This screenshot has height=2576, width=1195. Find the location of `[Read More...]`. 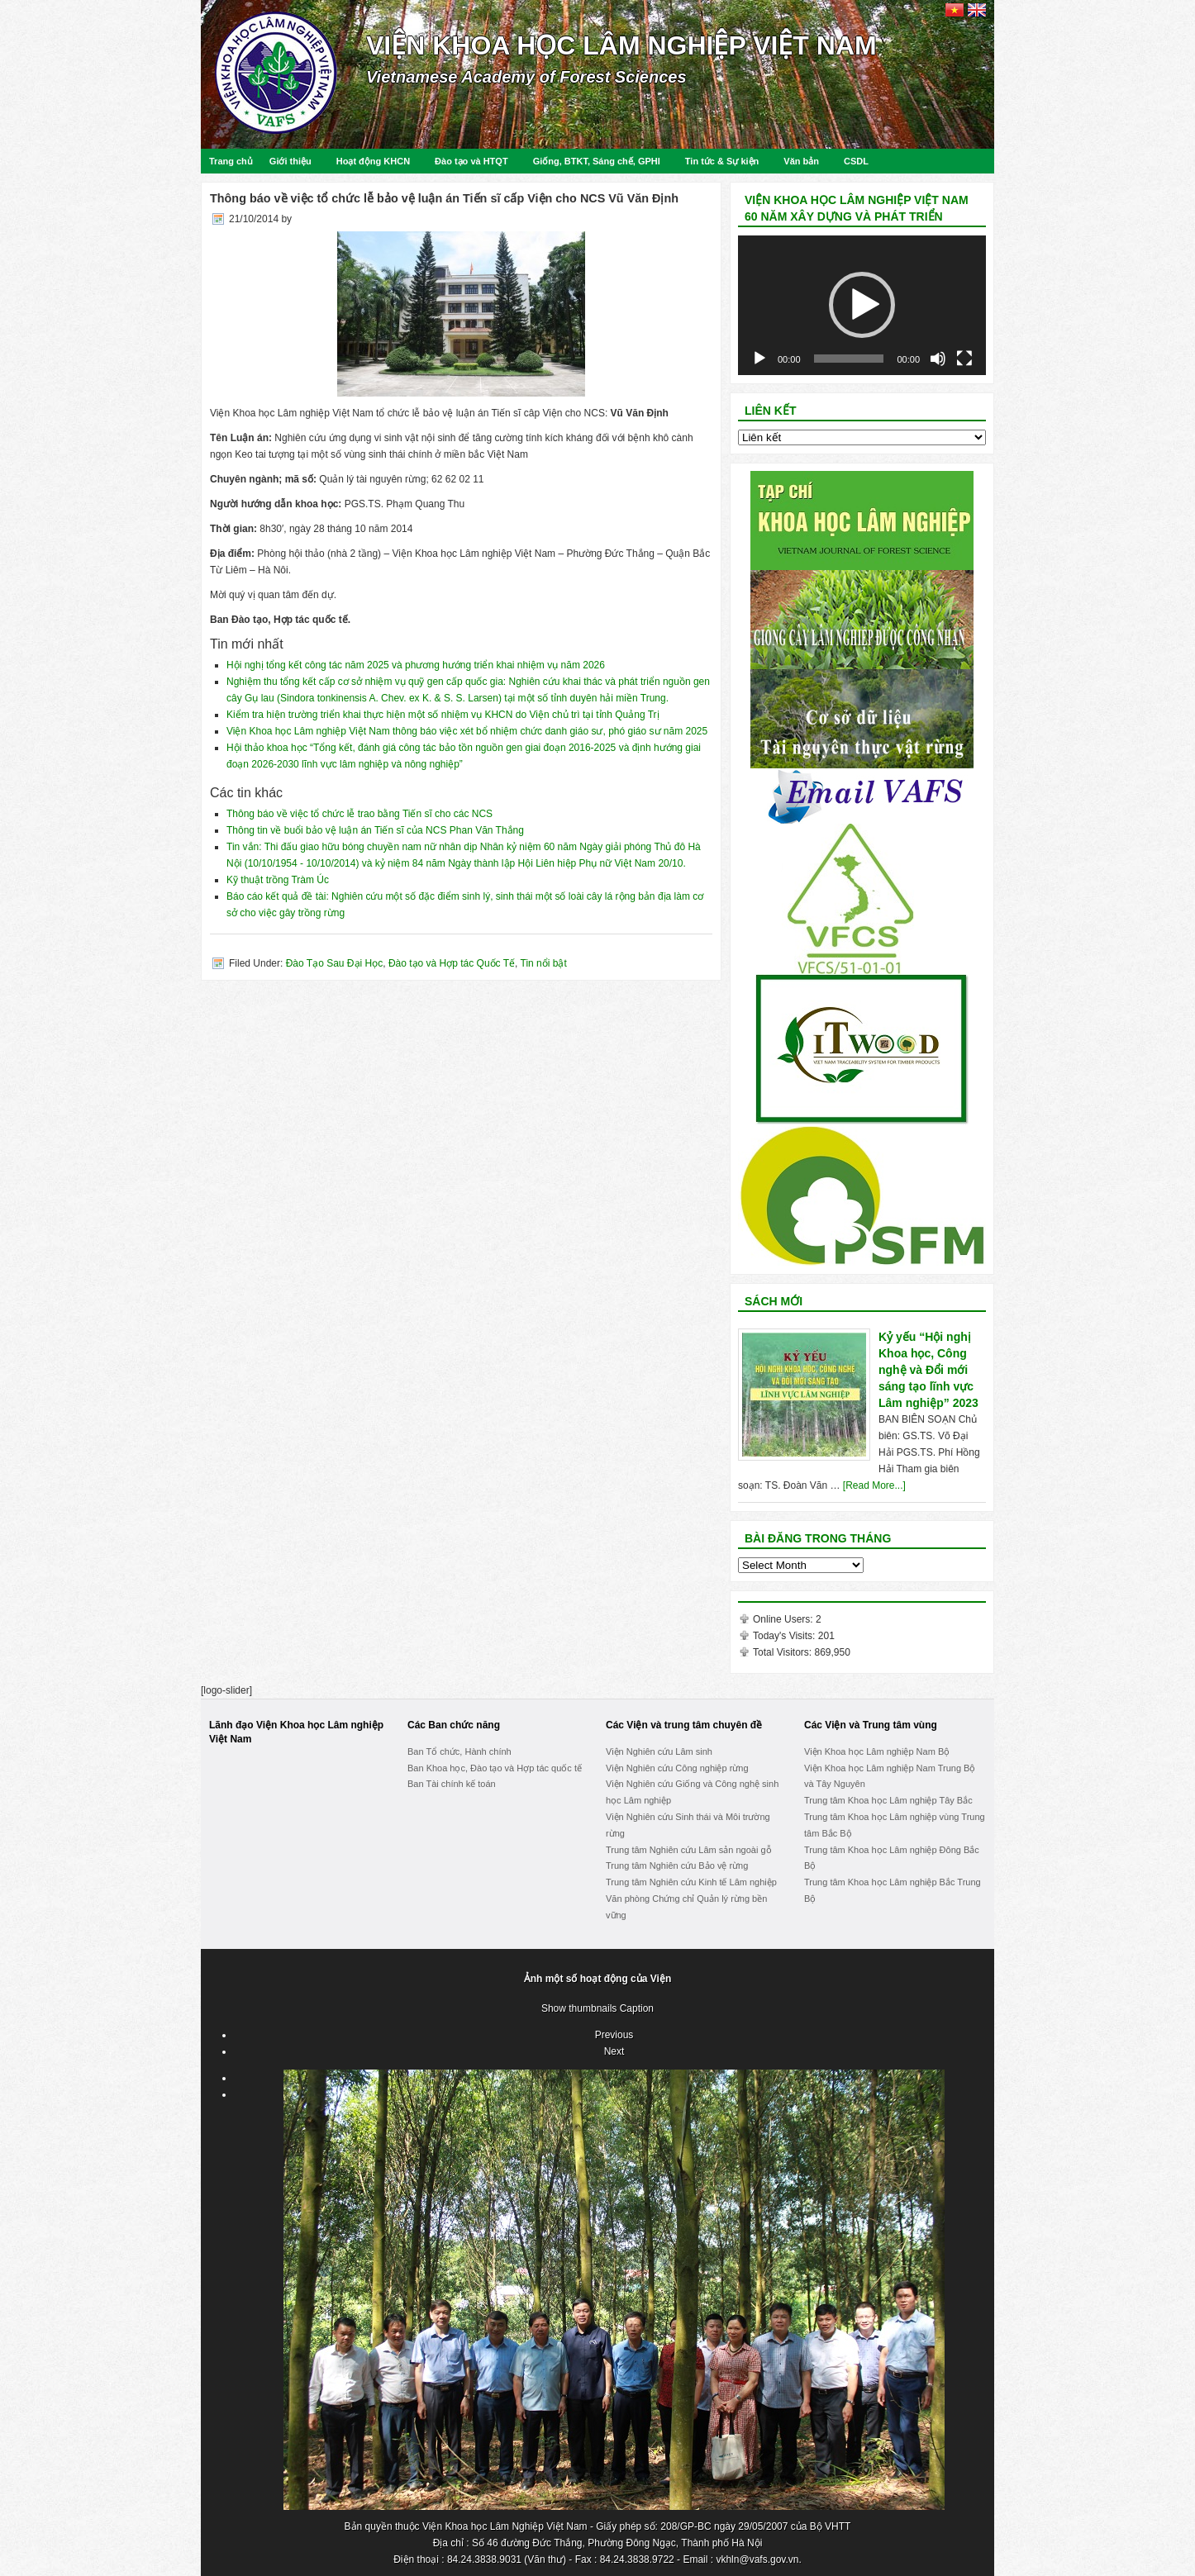

[Read More...] is located at coordinates (874, 1485).